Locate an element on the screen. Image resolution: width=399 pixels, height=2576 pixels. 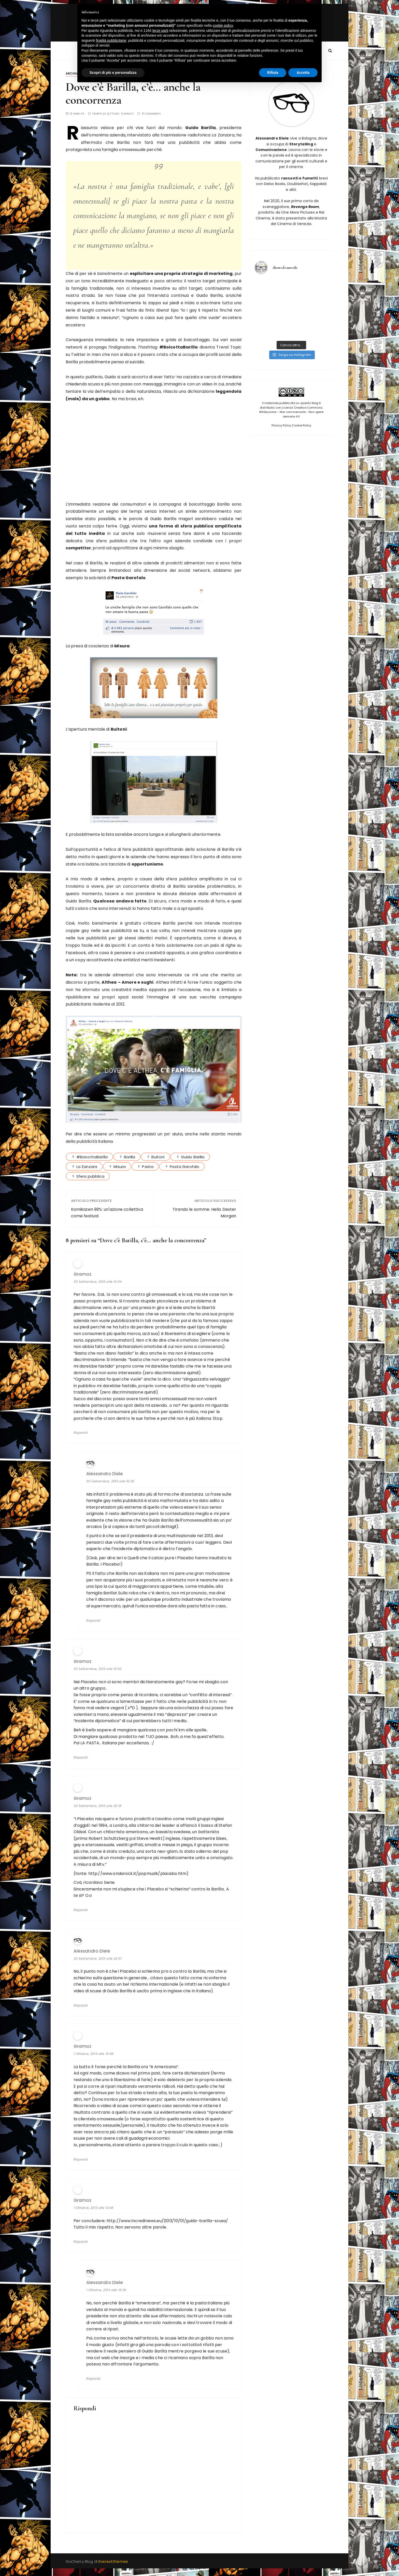
terze parti is located at coordinates (160, 31).